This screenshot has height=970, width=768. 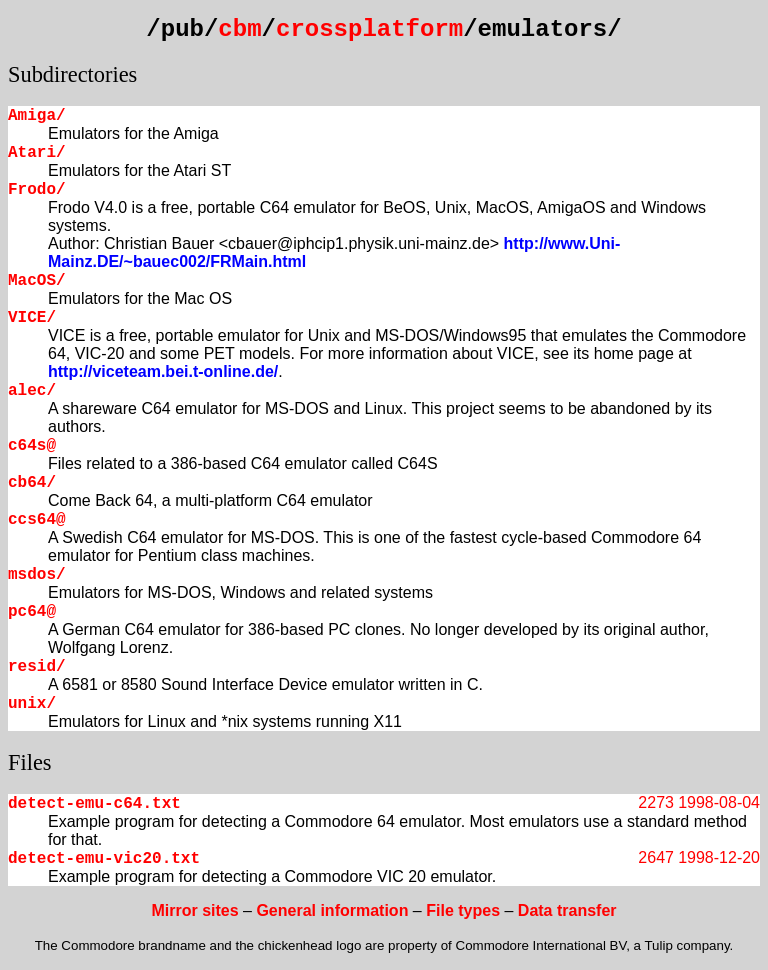 What do you see at coordinates (94, 804) in the screenshot?
I see `detect-emu-c64.txt` at bounding box center [94, 804].